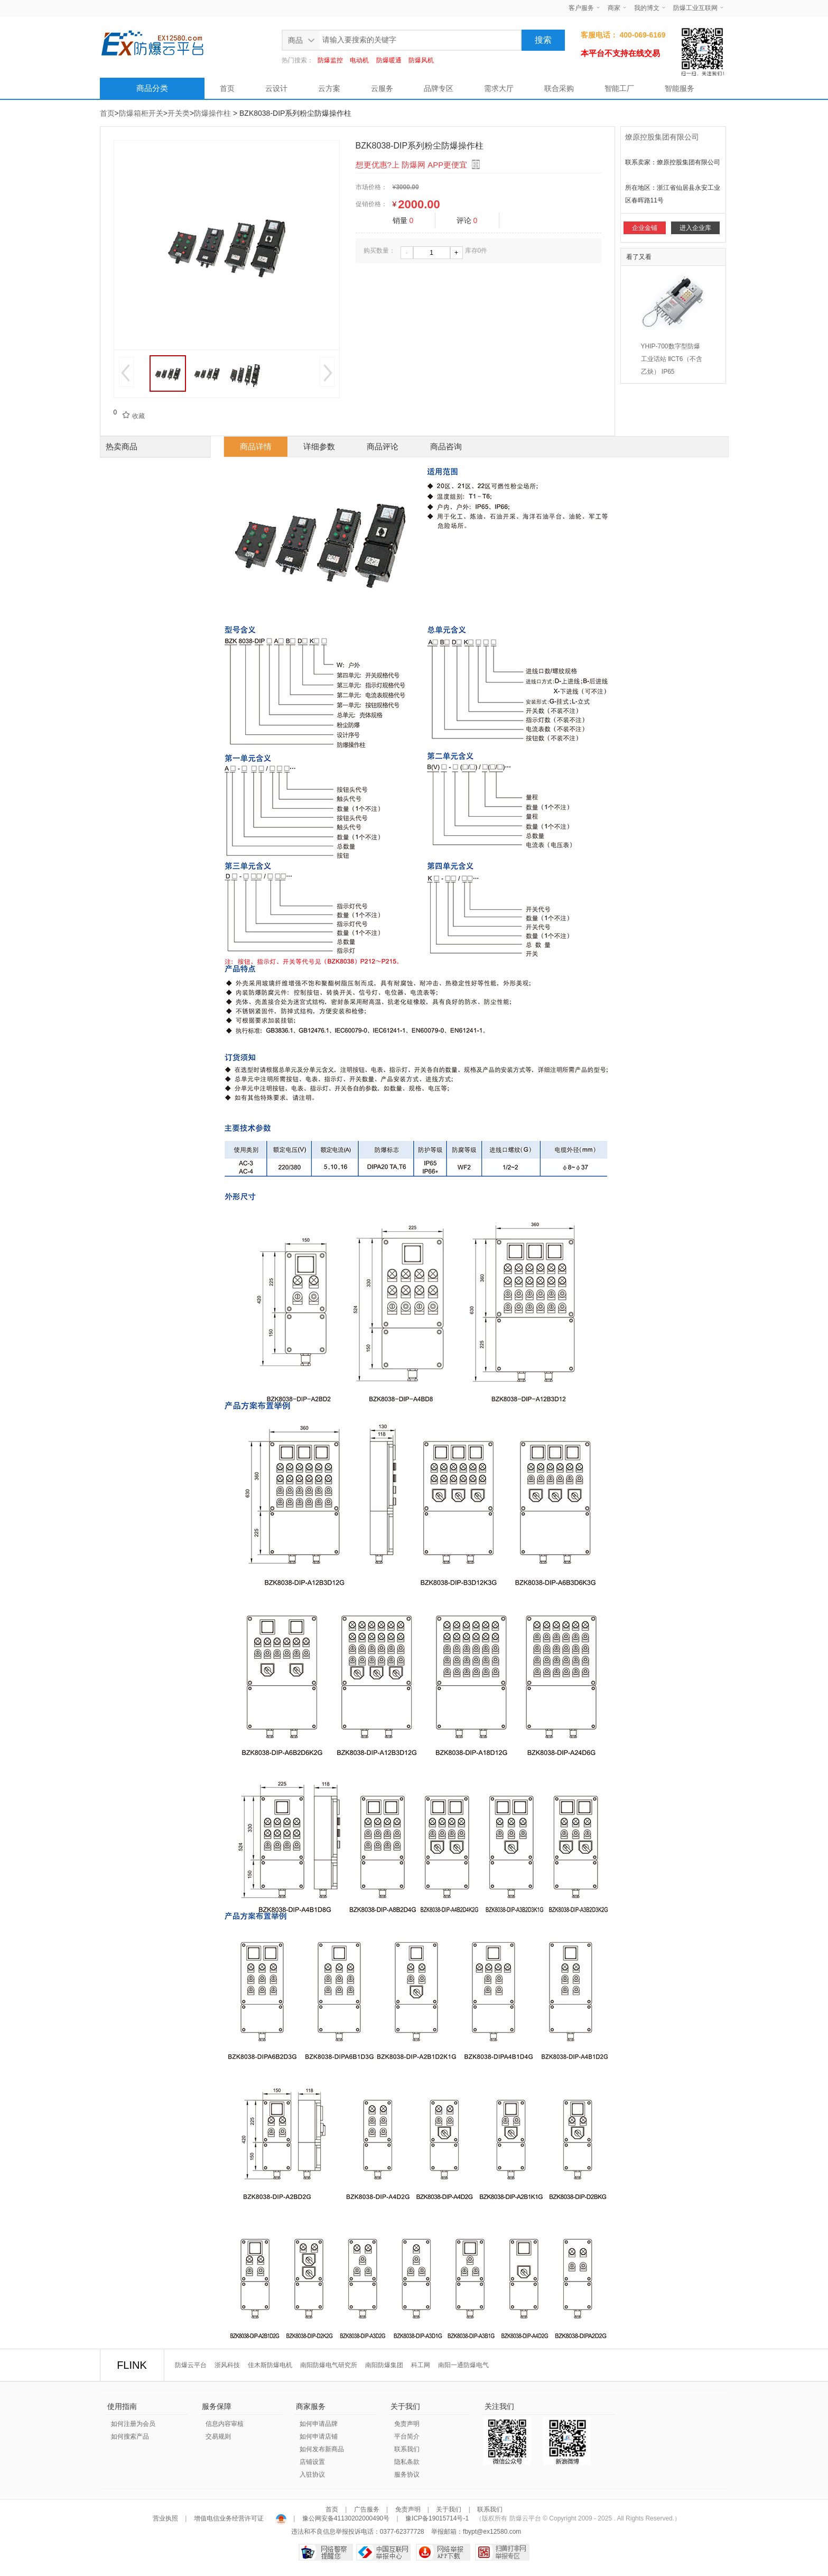 Image resolution: width=828 pixels, height=2576 pixels. What do you see at coordinates (619, 88) in the screenshot?
I see `智能工厂` at bounding box center [619, 88].